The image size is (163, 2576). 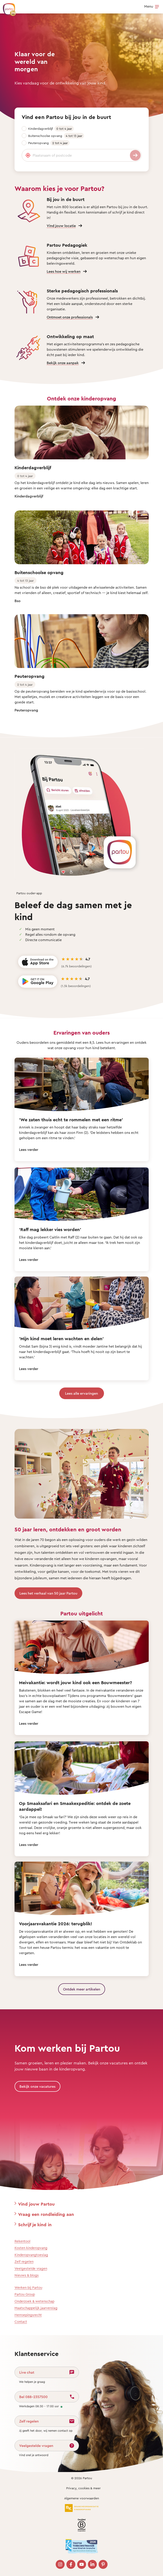 What do you see at coordinates (46, 2214) in the screenshot?
I see `Vraag een rondleiding aan` at bounding box center [46, 2214].